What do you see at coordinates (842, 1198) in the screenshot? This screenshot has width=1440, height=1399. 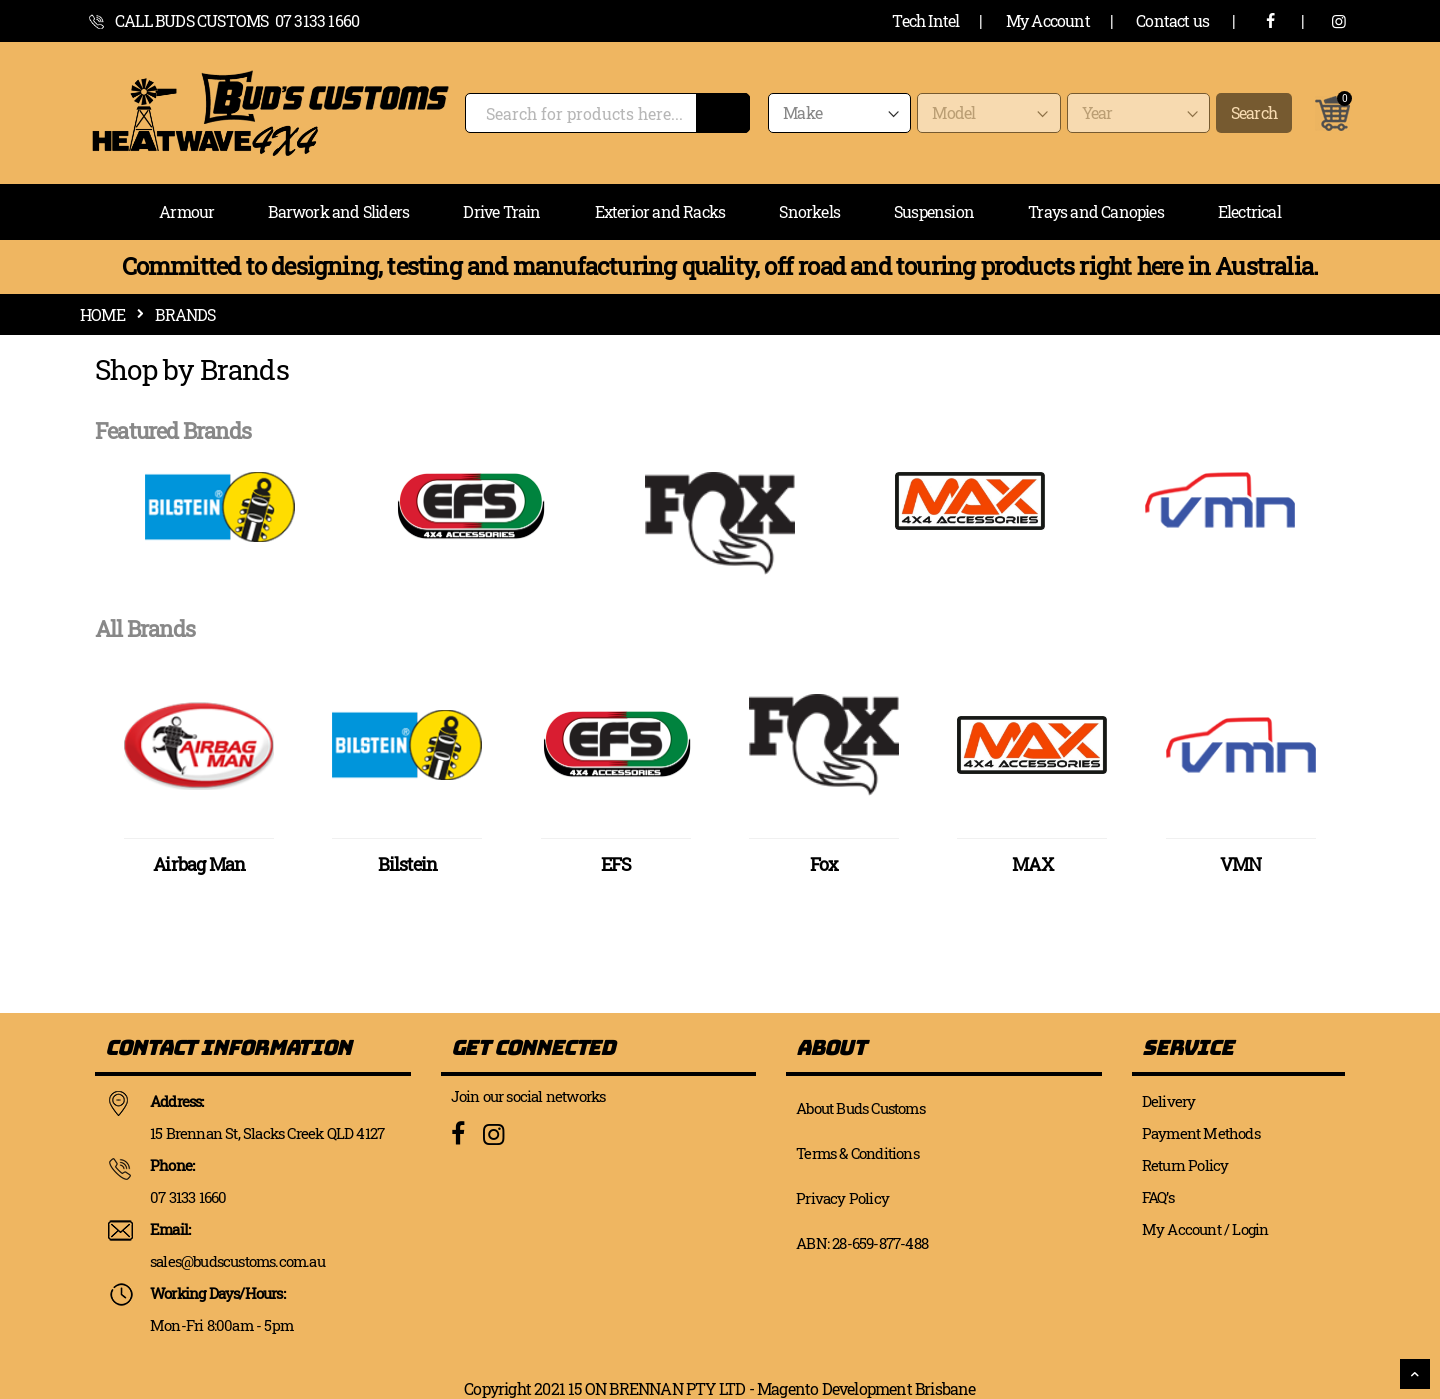 I see `Privacy Policy` at bounding box center [842, 1198].